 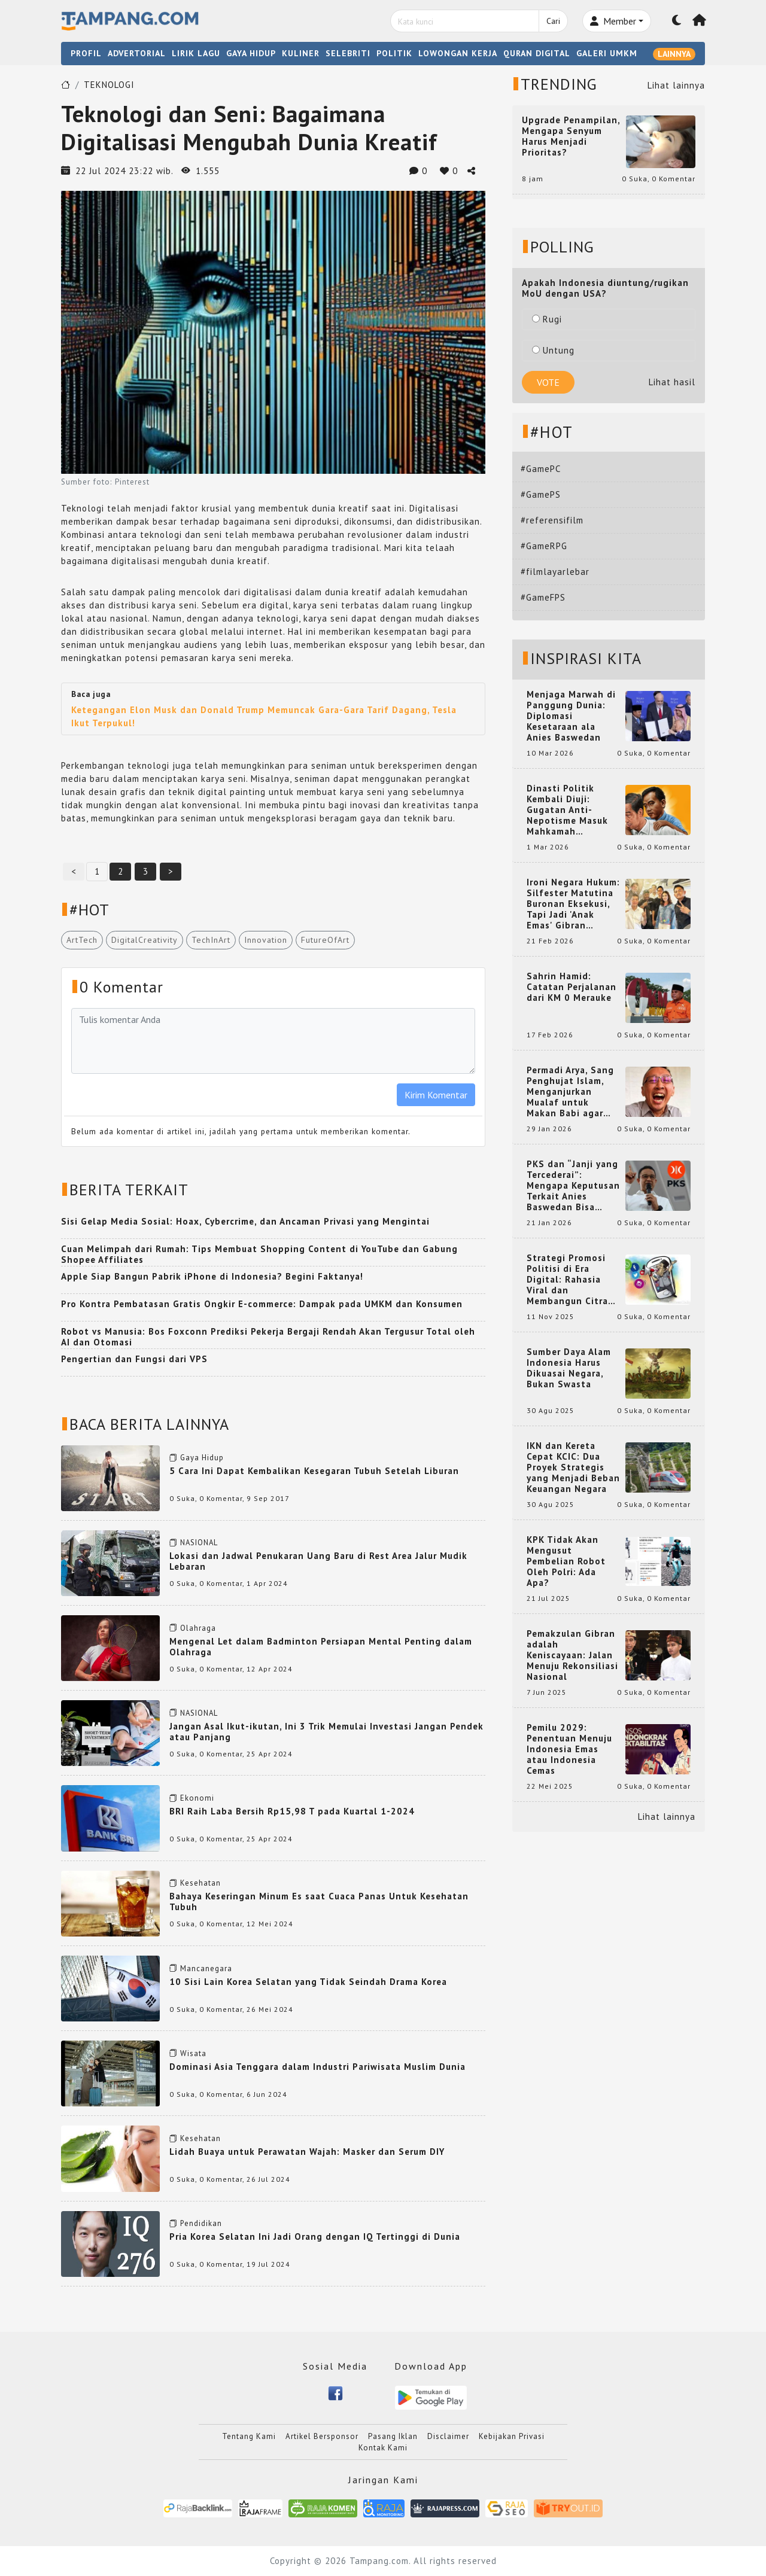 What do you see at coordinates (301, 53) in the screenshot?
I see `KULINER` at bounding box center [301, 53].